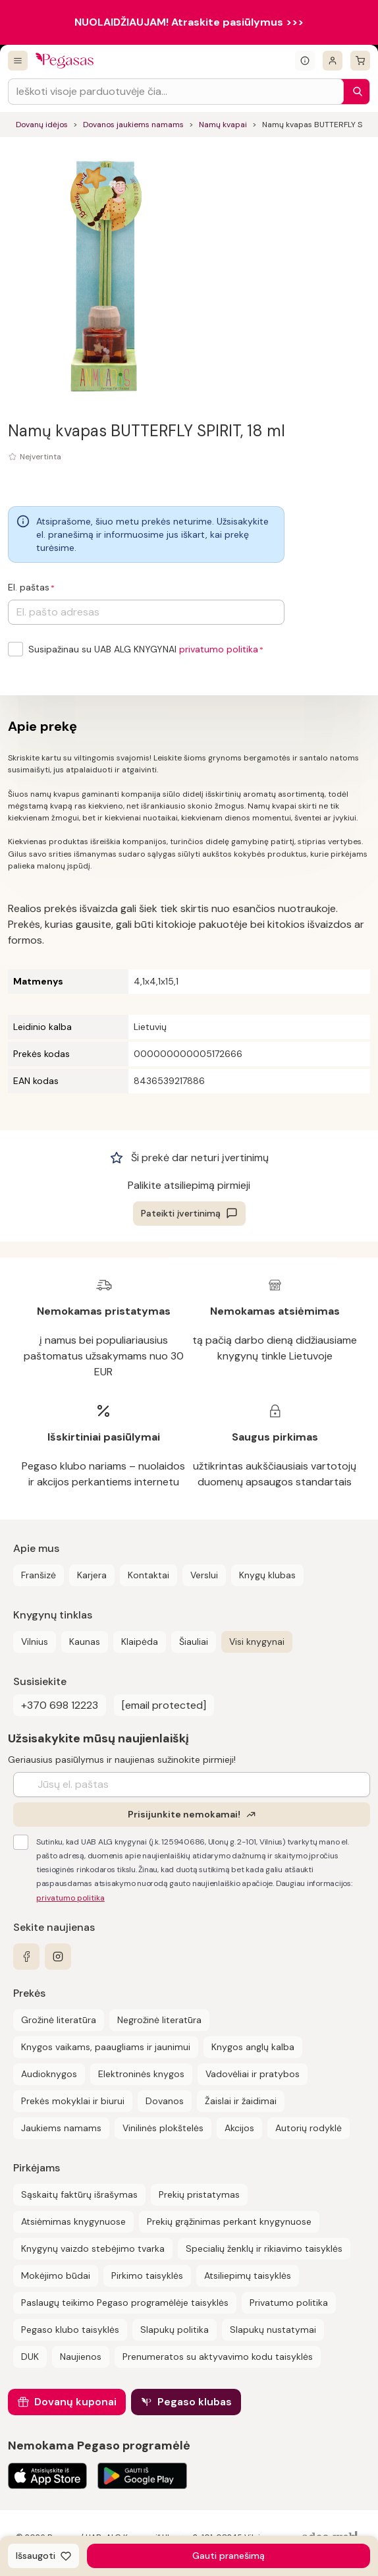 This screenshot has height=2576, width=378. What do you see at coordinates (159, 2020) in the screenshot?
I see `Negrožinė literatūra` at bounding box center [159, 2020].